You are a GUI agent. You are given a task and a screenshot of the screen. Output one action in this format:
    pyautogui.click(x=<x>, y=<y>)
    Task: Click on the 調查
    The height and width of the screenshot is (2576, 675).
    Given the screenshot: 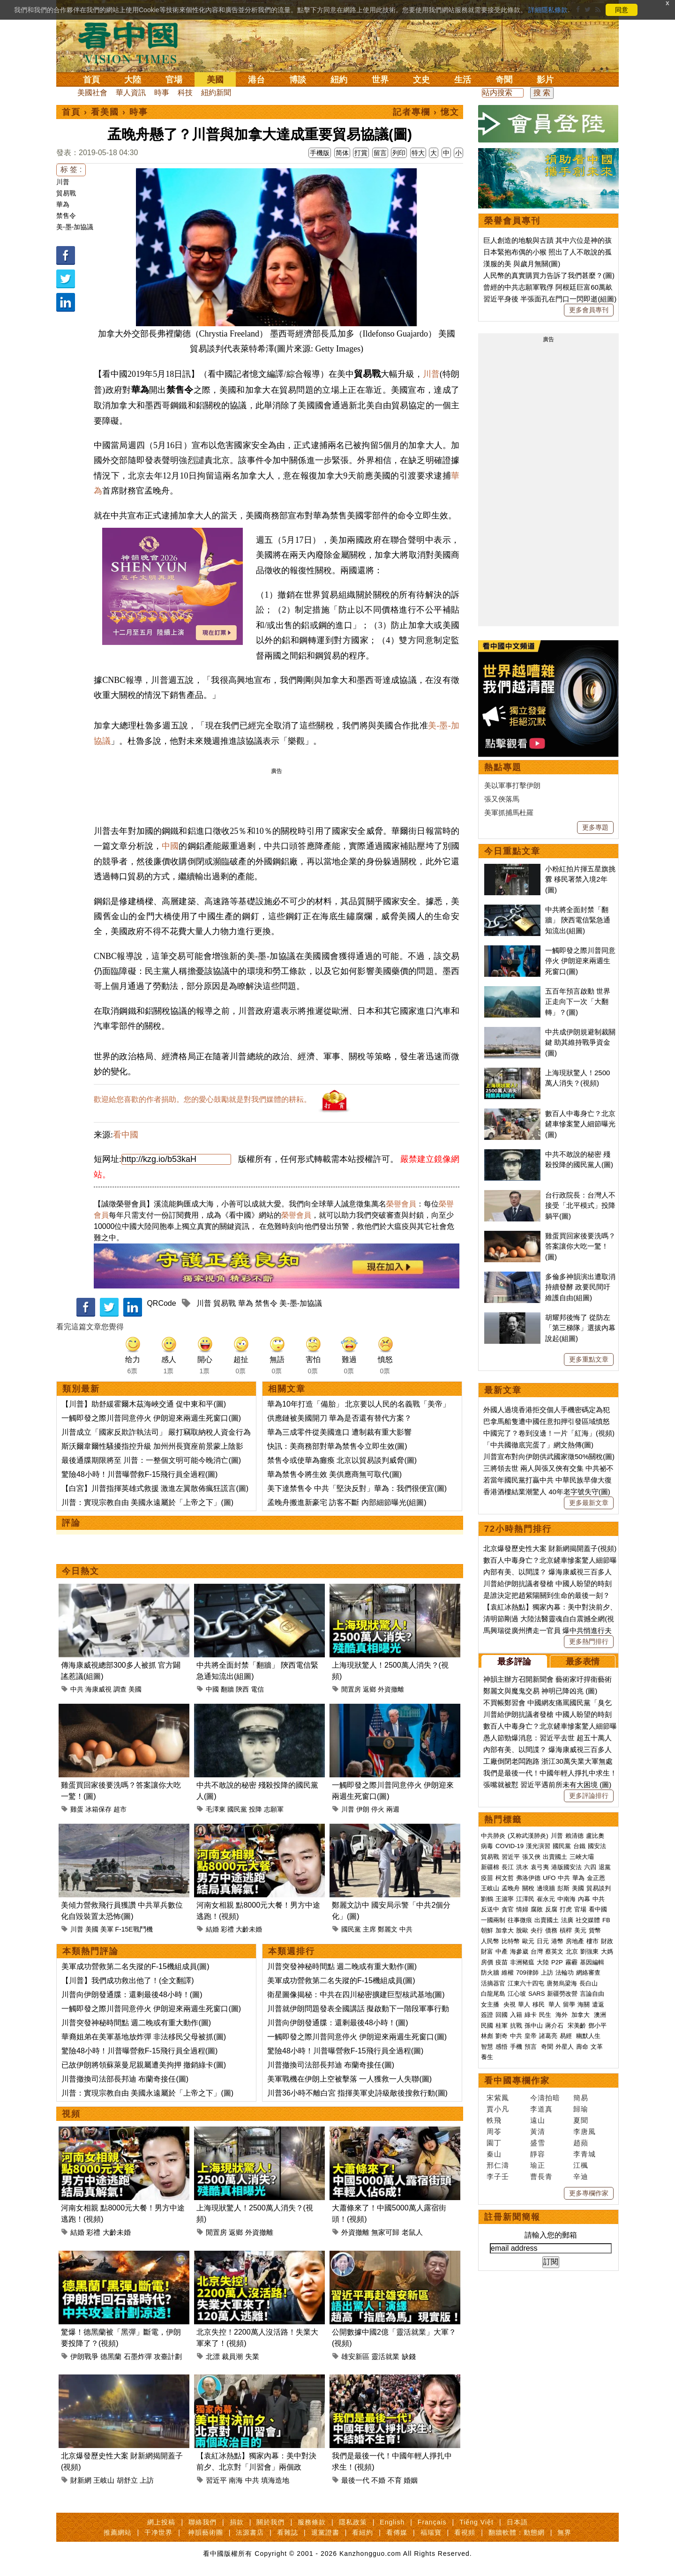 What is the action you would take?
    pyautogui.click(x=120, y=1689)
    